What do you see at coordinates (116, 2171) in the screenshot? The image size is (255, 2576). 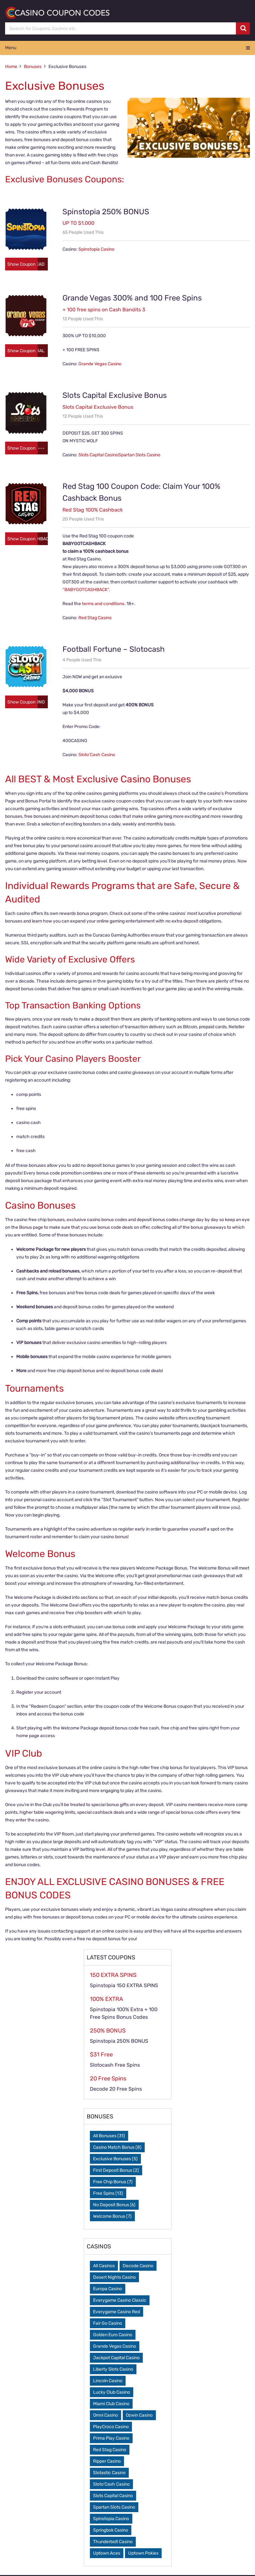 I see `First Deposit Bonus [First Deposit Bonus (2 items)]` at bounding box center [116, 2171].